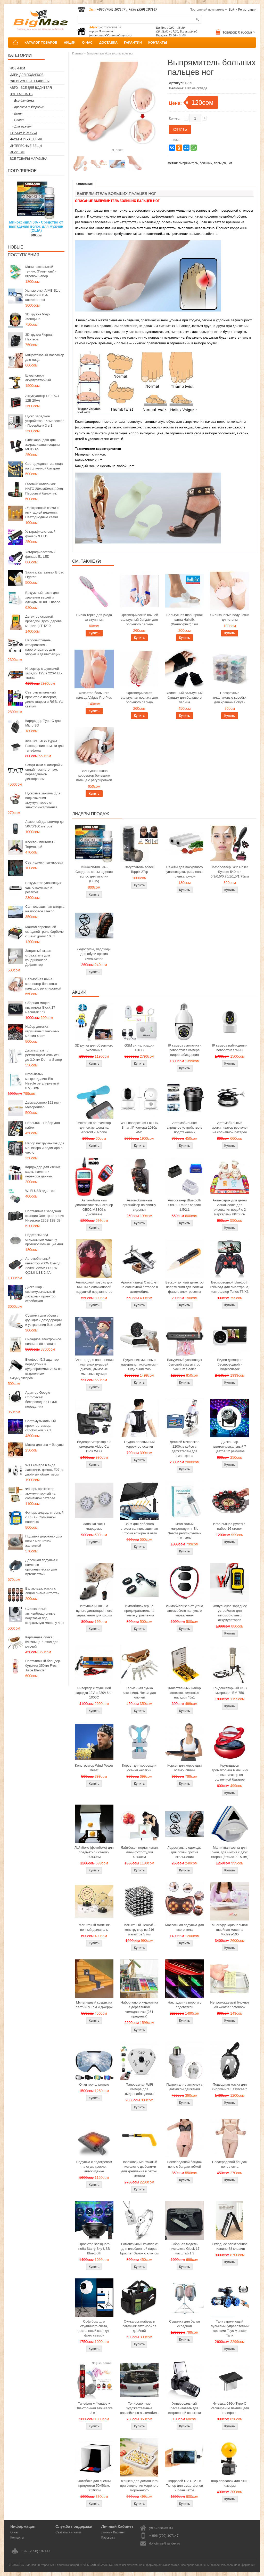 This screenshot has width=264, height=2576. I want to click on Будильник мишень с лазерным пистолетом - Будильник тир, so click(139, 1364).